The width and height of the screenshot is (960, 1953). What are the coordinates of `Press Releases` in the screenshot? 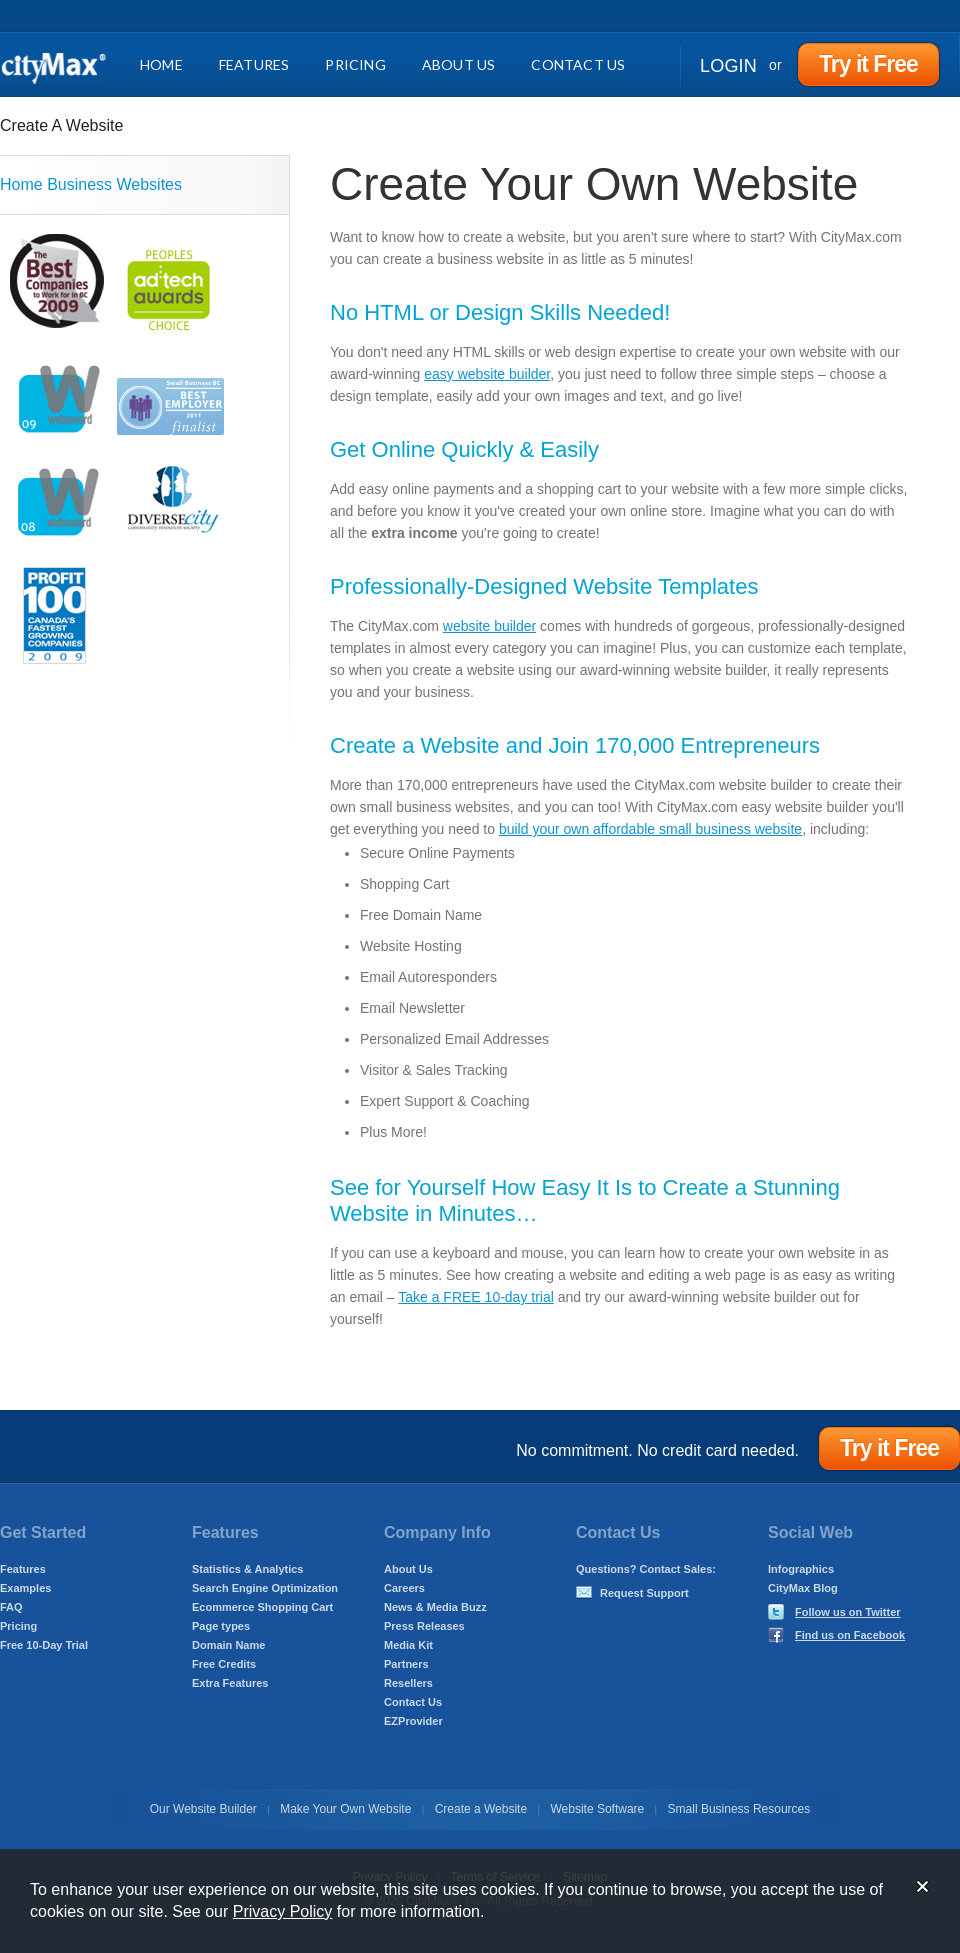 It's located at (424, 1626).